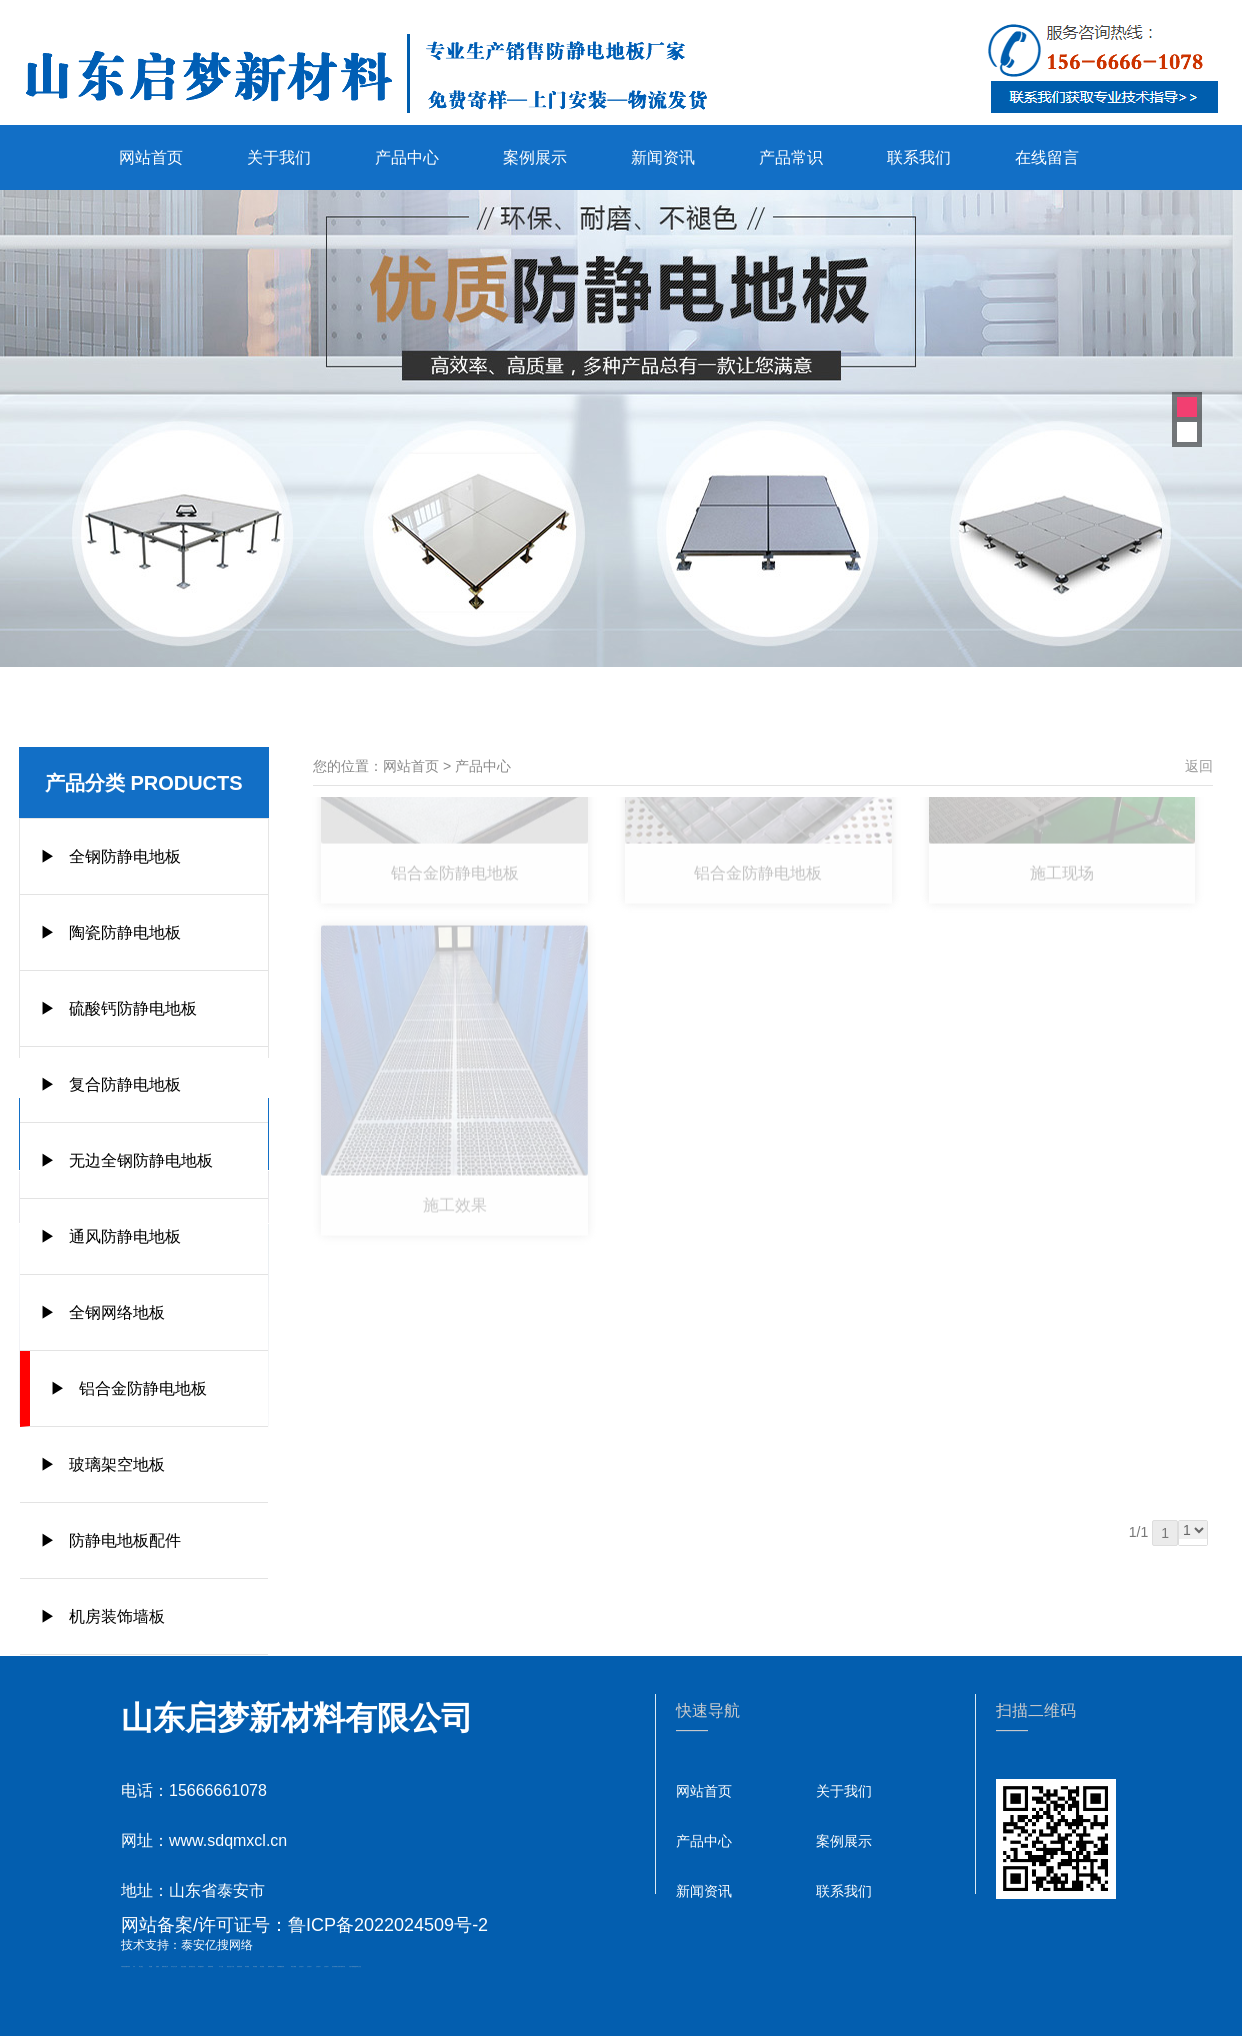 The height and width of the screenshot is (2036, 1242). Describe the element at coordinates (1062, 814) in the screenshot. I see `施工现场` at that location.